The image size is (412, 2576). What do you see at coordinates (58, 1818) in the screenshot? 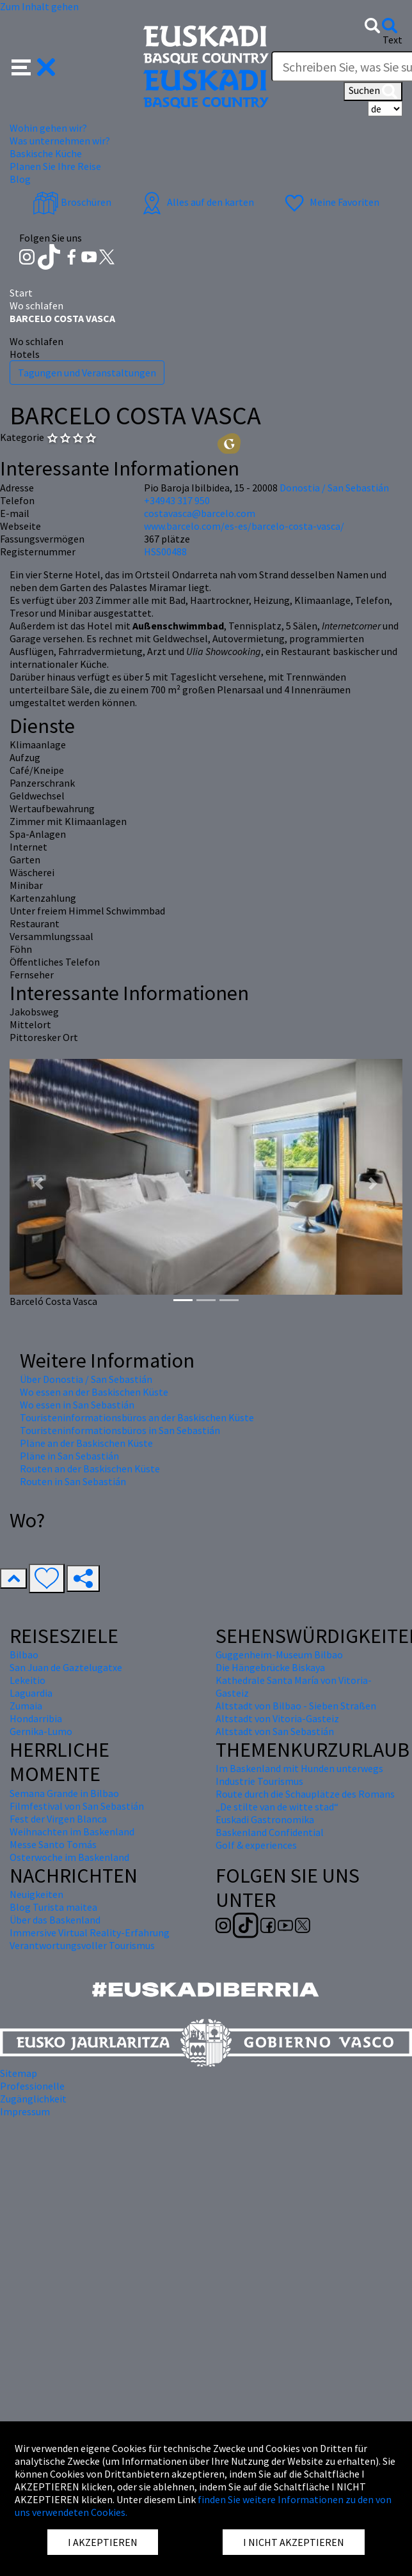
I see `Fest der Virgen Blanca` at bounding box center [58, 1818].